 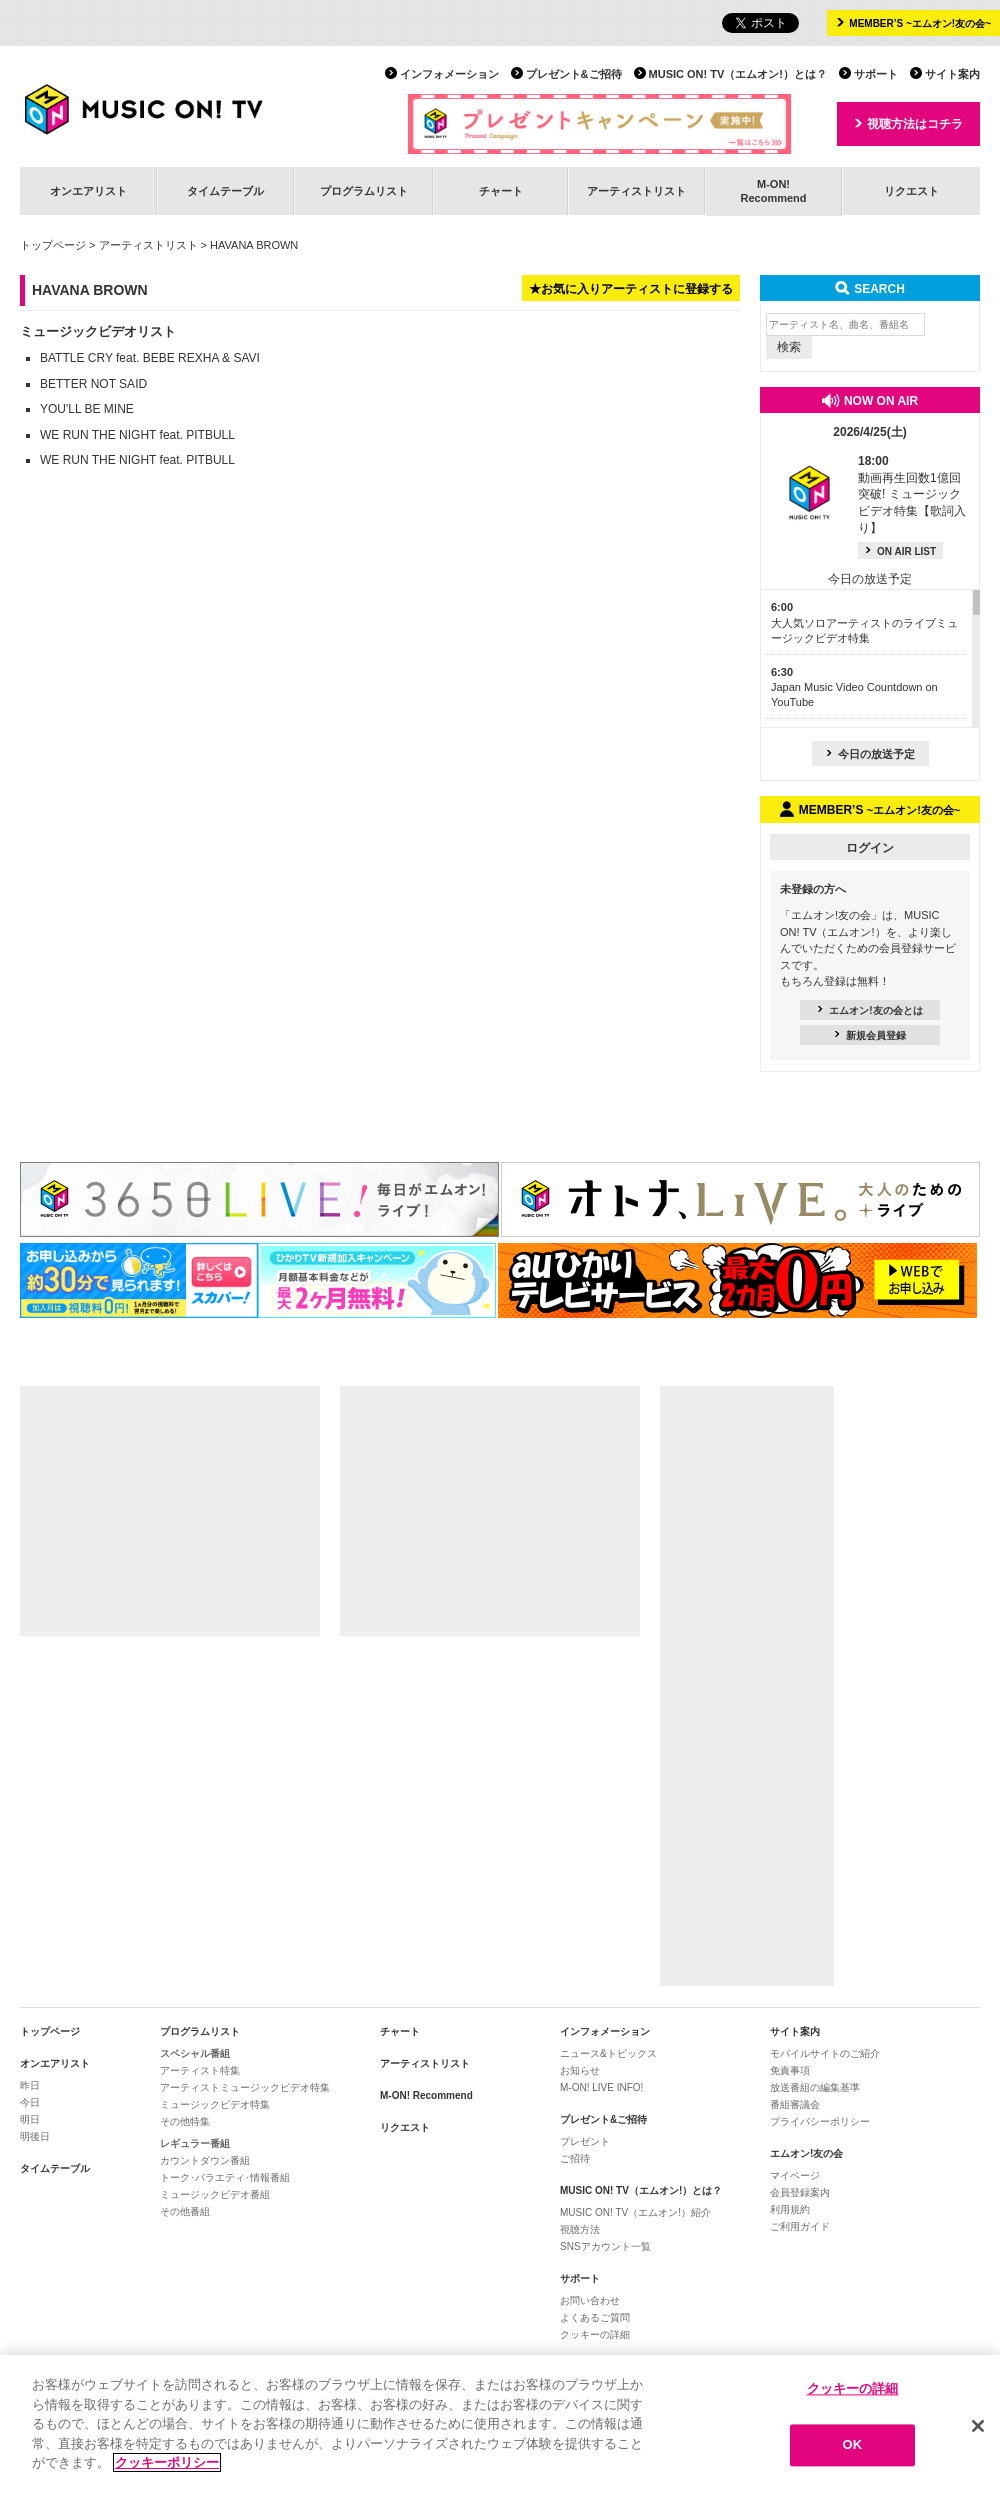 What do you see at coordinates (806, 2153) in the screenshot?
I see `エムオン!友の会` at bounding box center [806, 2153].